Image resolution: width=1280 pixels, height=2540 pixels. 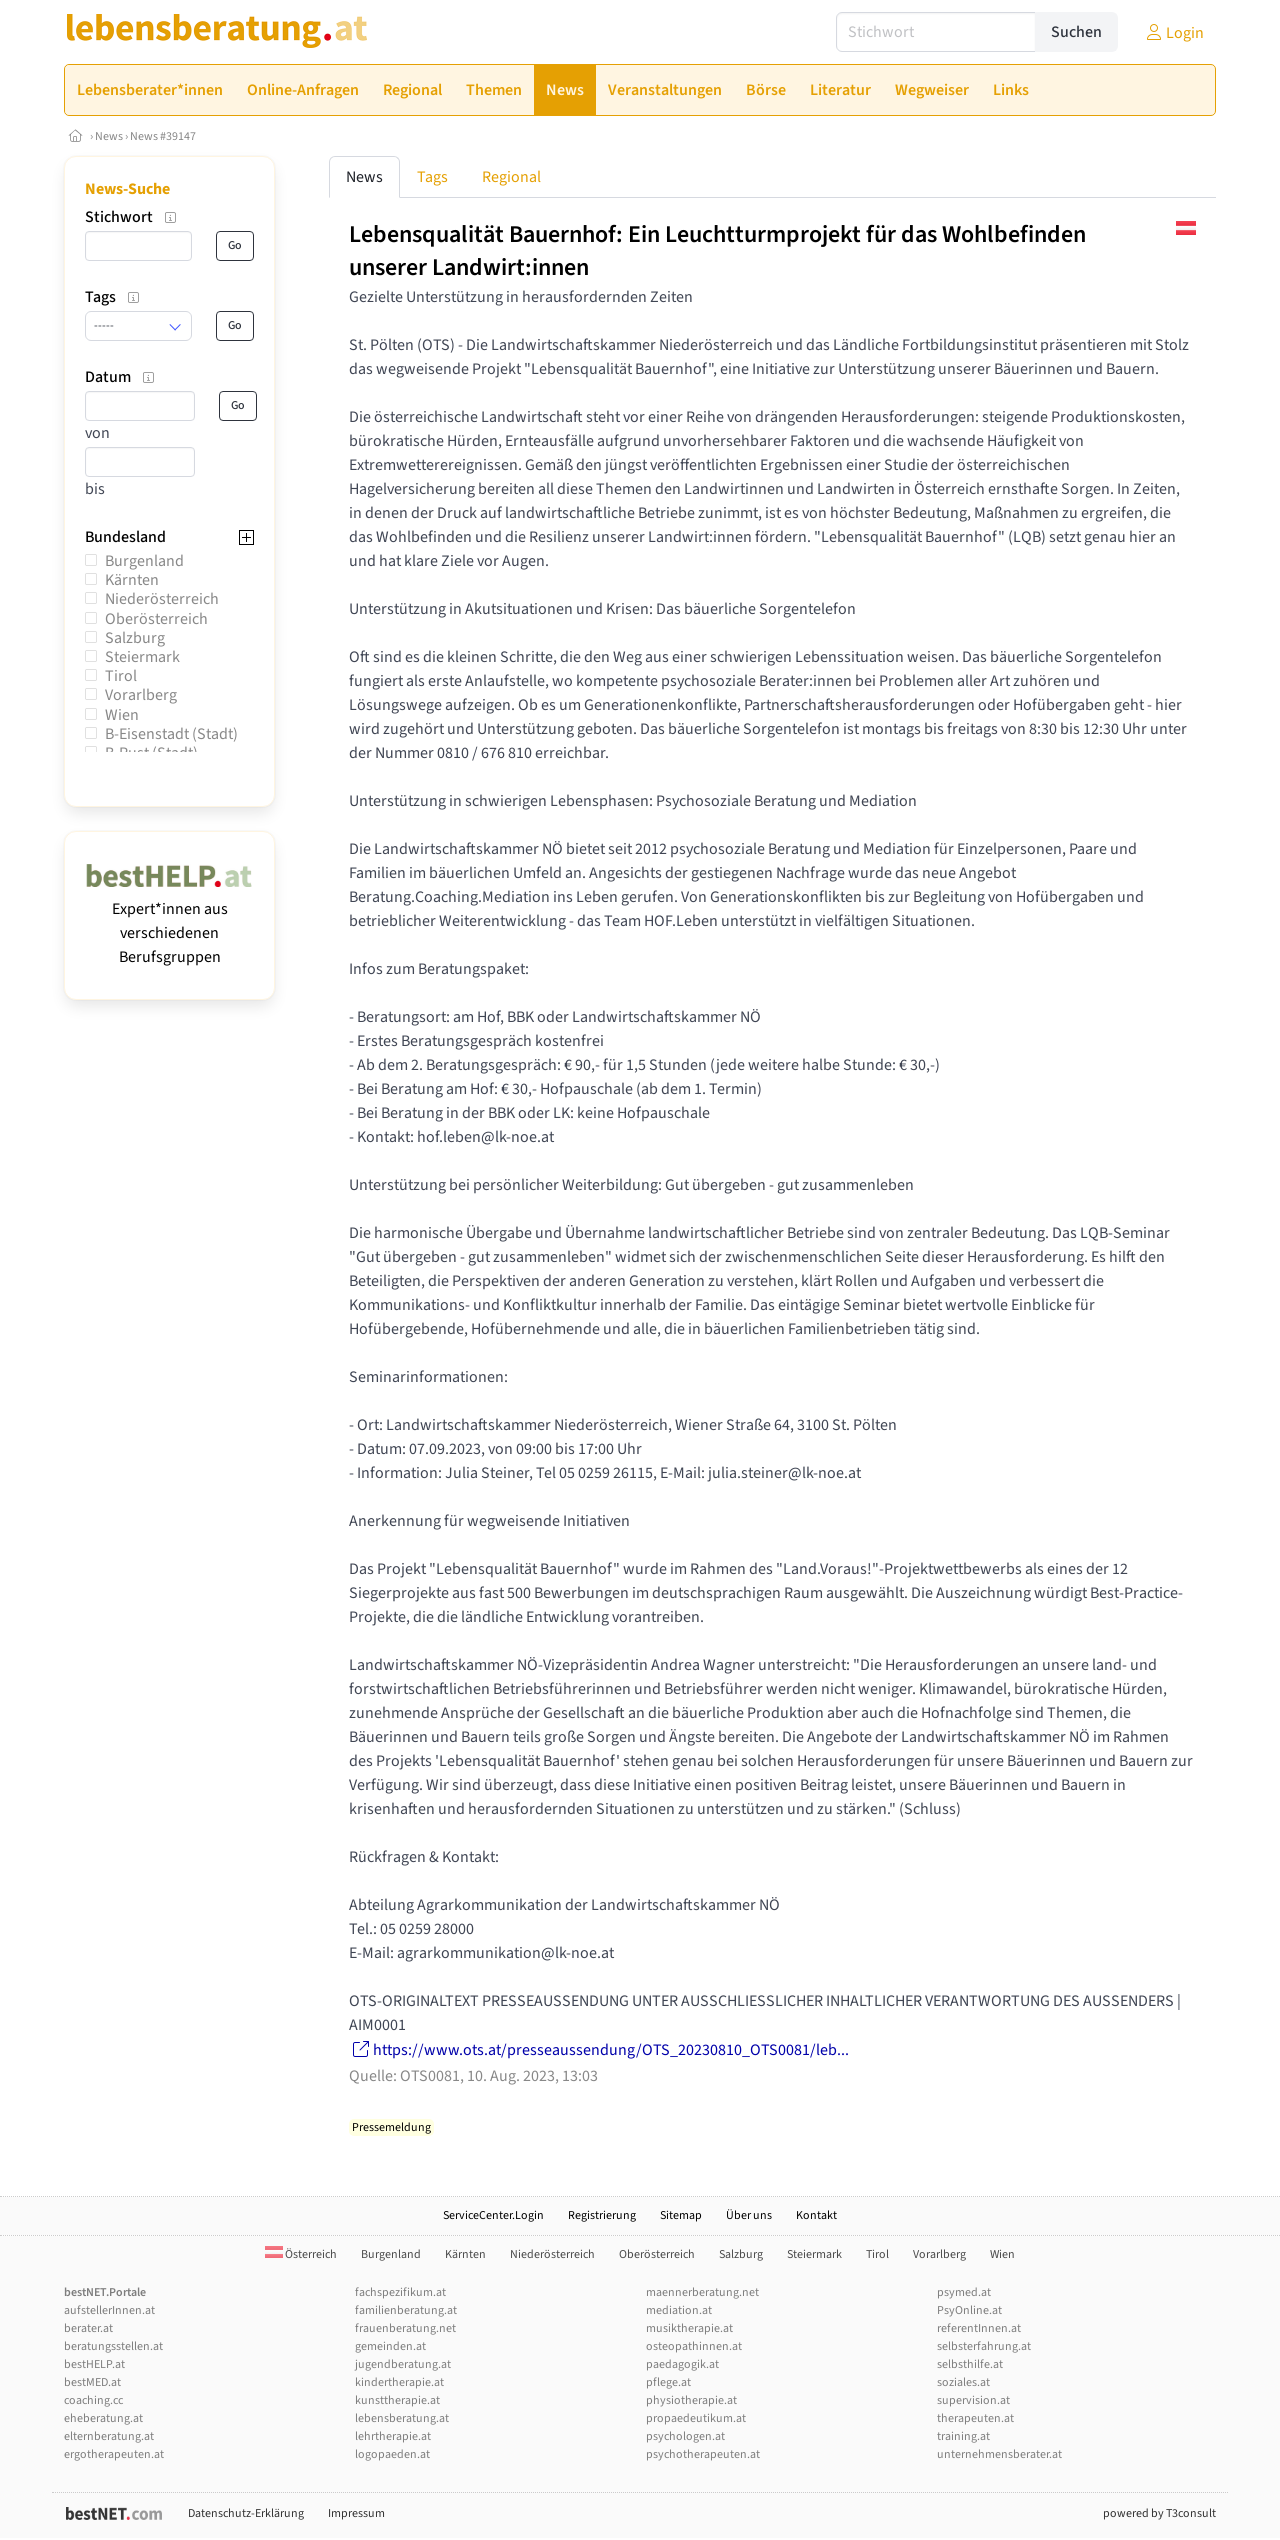 I want to click on Kontakt, so click(x=816, y=2215).